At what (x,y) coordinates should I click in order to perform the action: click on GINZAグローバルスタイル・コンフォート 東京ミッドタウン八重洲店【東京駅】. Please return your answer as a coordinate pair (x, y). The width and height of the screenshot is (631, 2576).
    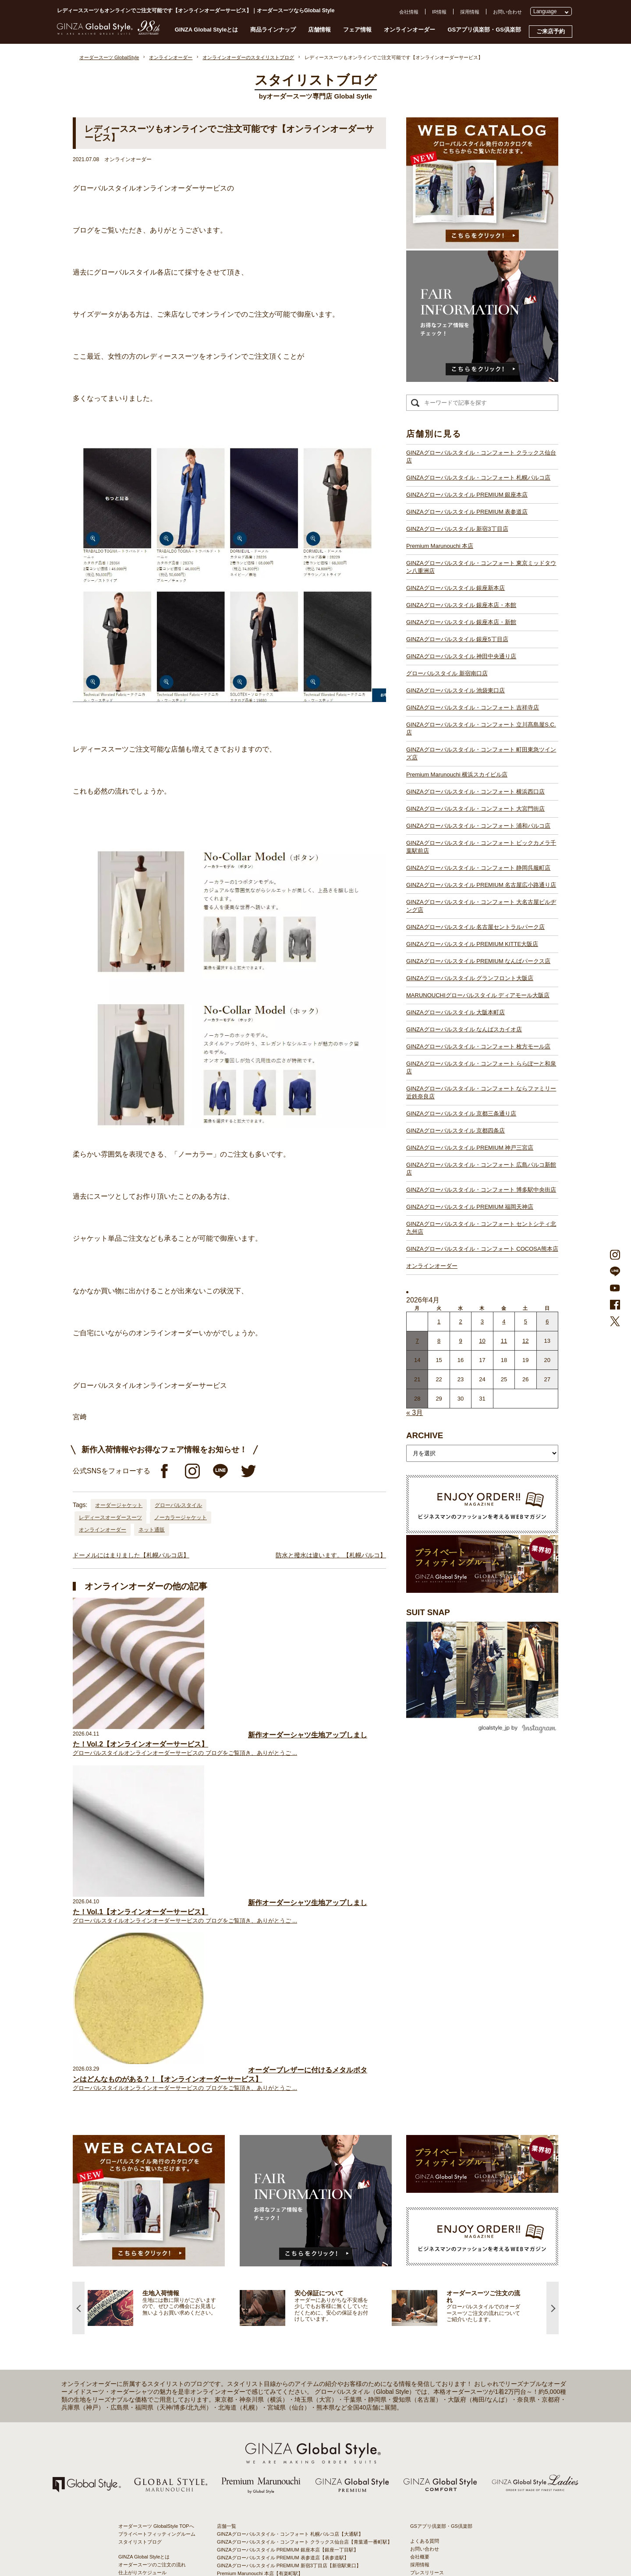
    Looking at the image, I should click on (304, 2247).